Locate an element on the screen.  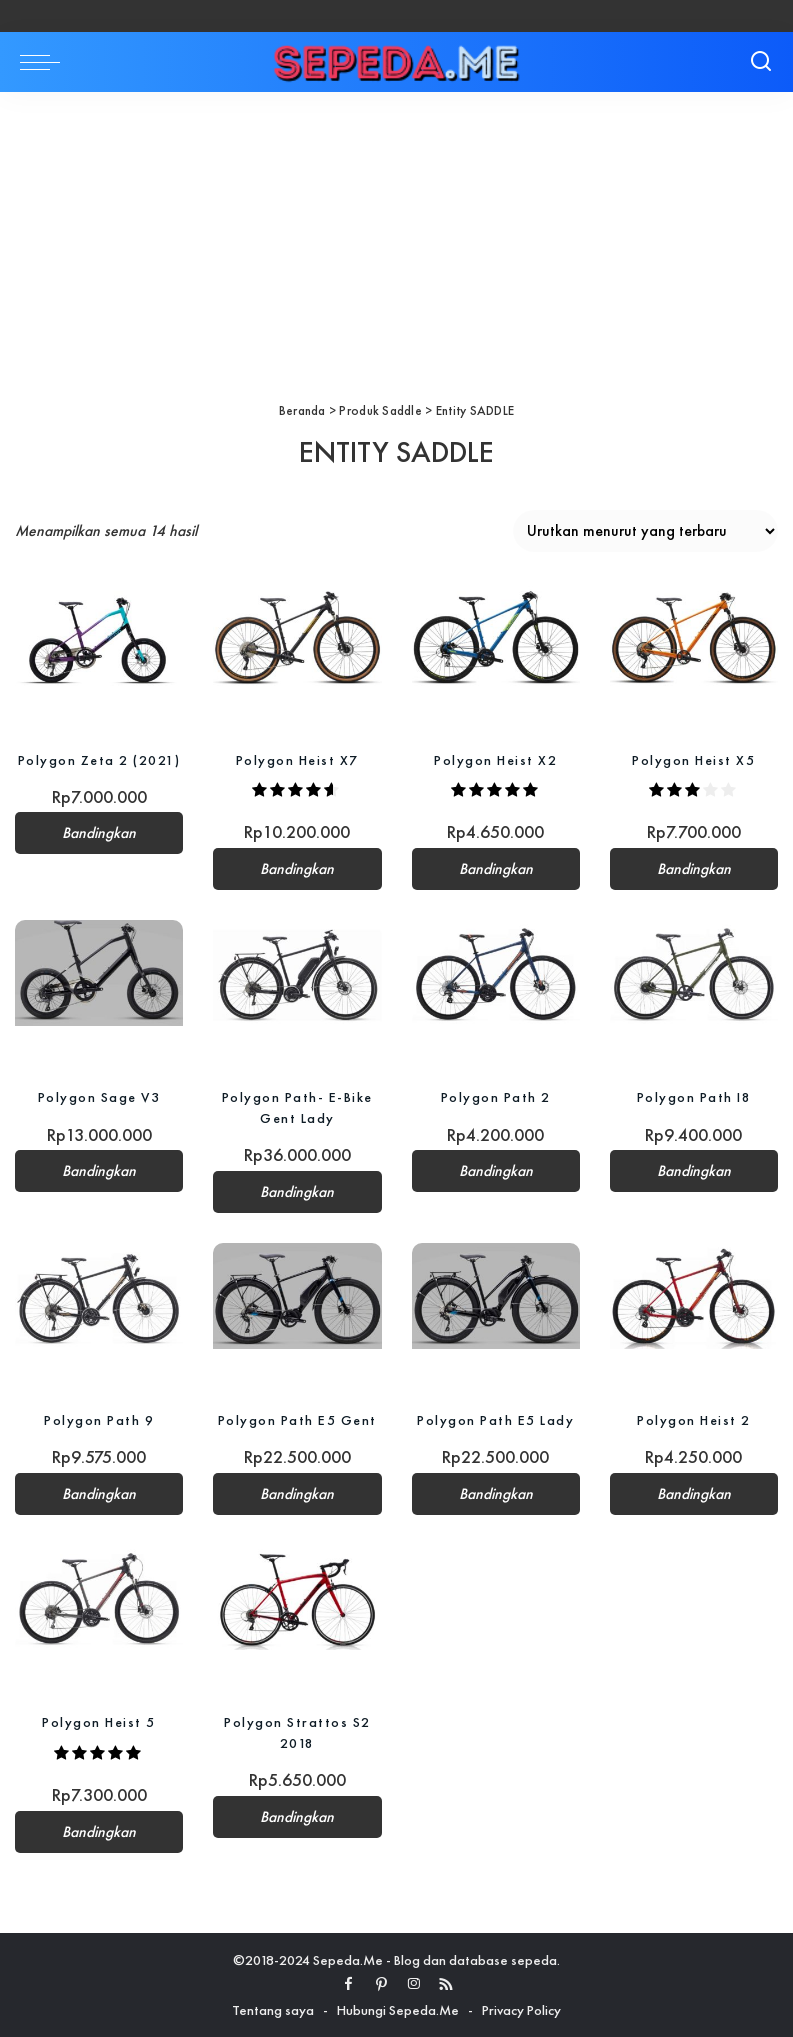
Polygon Path E5 Gent is located at coordinates (297, 1420).